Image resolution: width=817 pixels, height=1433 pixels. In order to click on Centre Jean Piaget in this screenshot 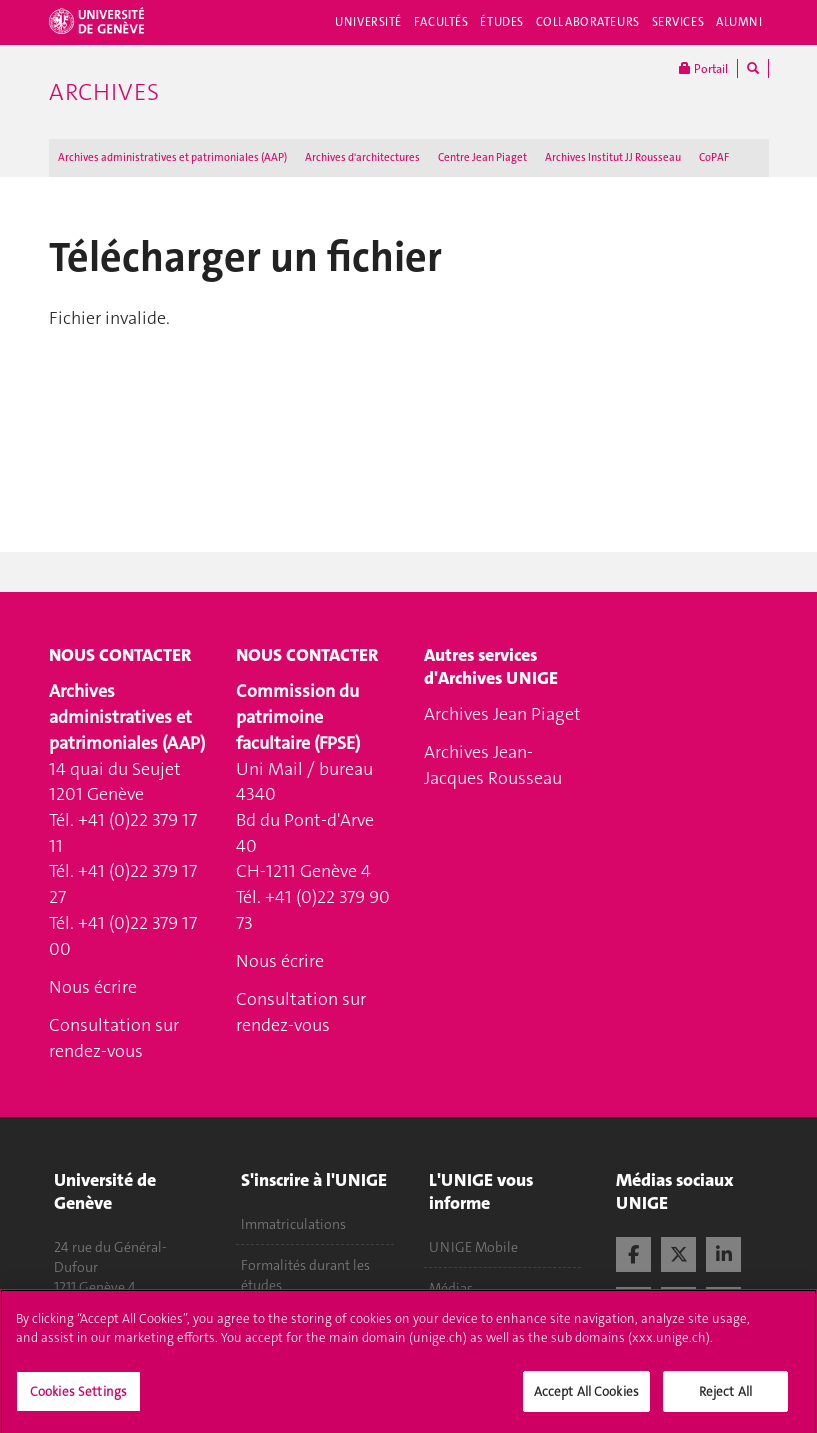, I will do `click(482, 157)`.